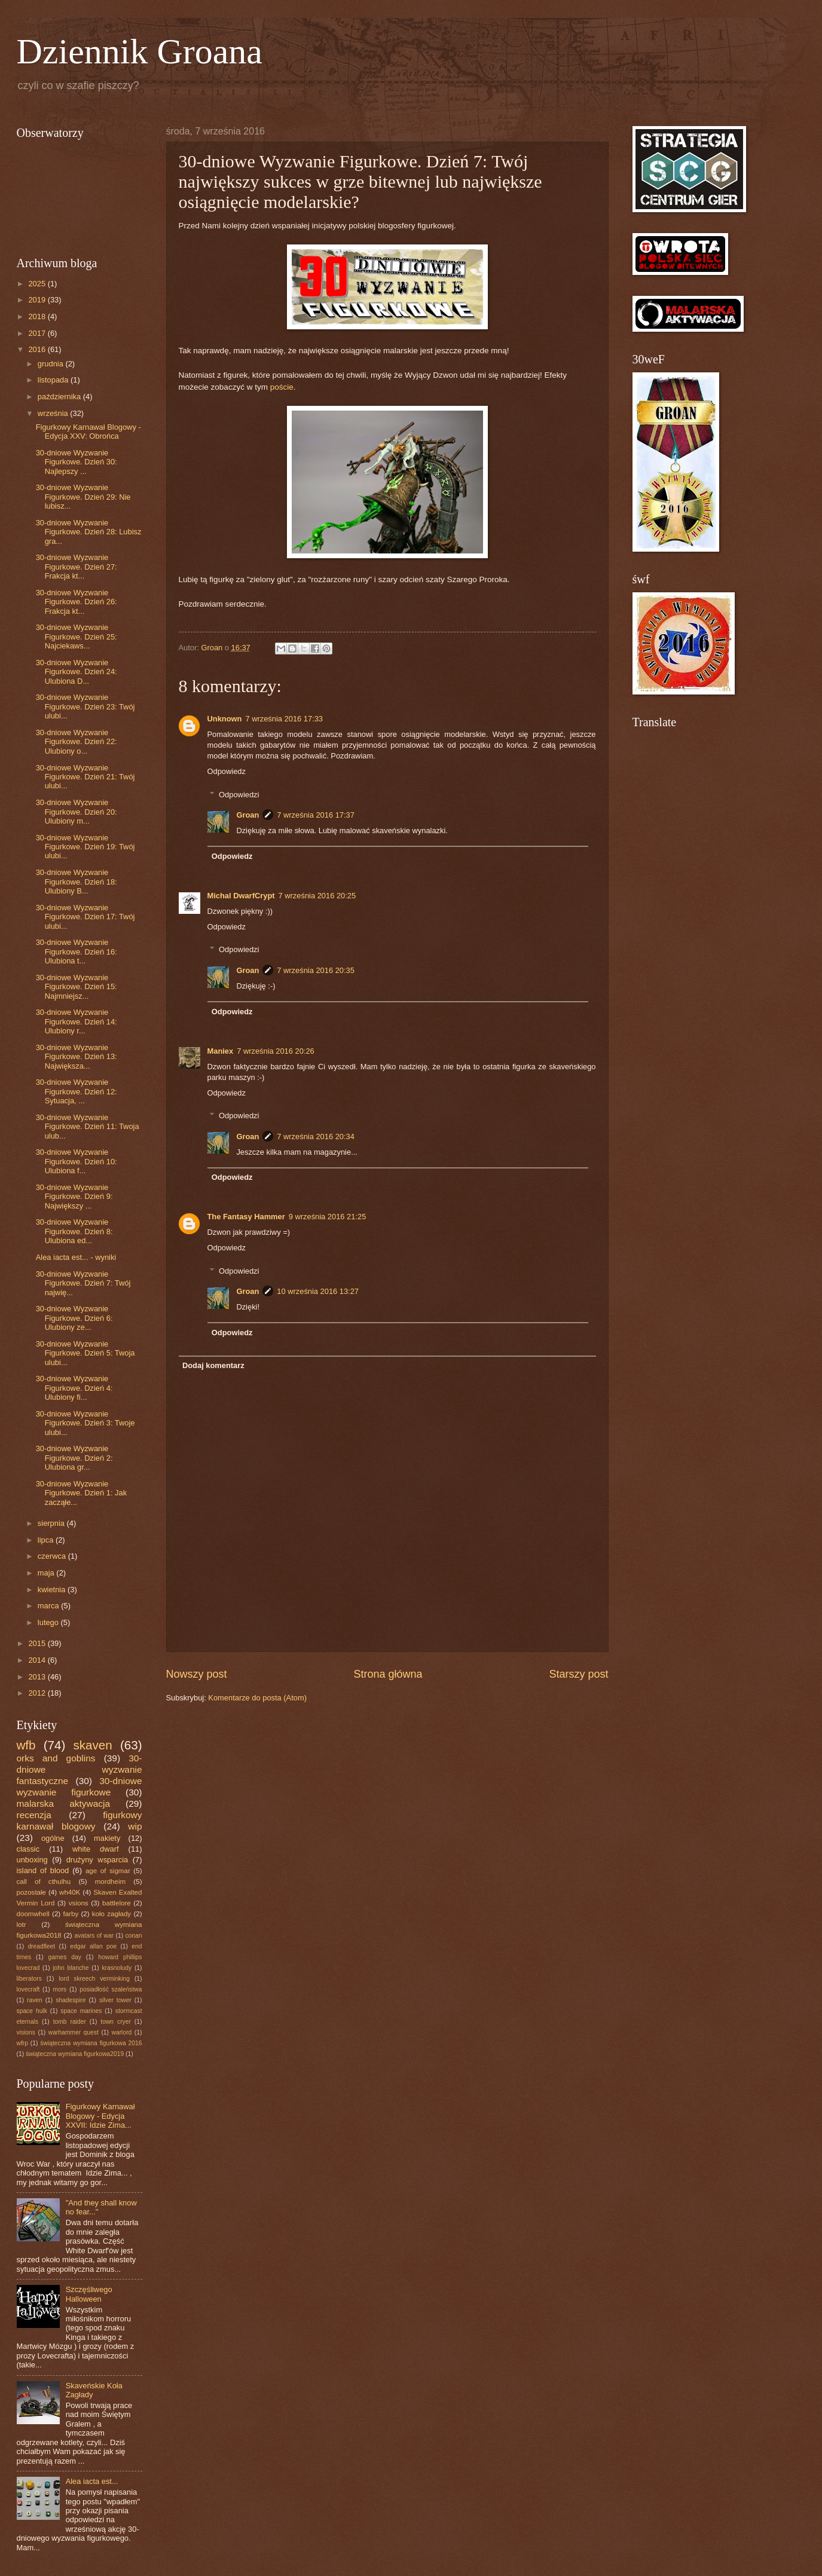 This screenshot has width=822, height=2576. Describe the element at coordinates (52, 1523) in the screenshot. I see `sierpnia` at that location.